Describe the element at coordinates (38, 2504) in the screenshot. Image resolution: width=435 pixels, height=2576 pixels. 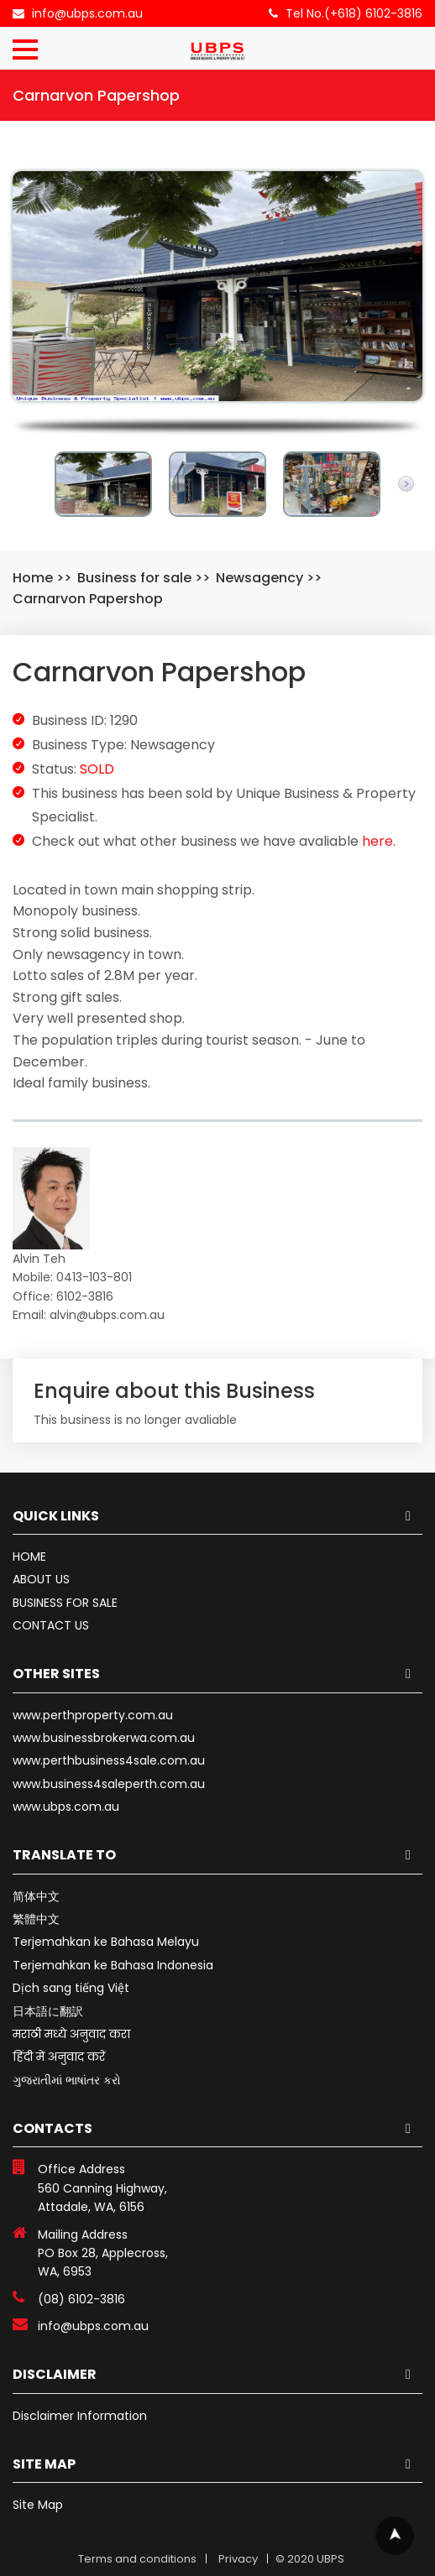
I see `Site Map` at that location.